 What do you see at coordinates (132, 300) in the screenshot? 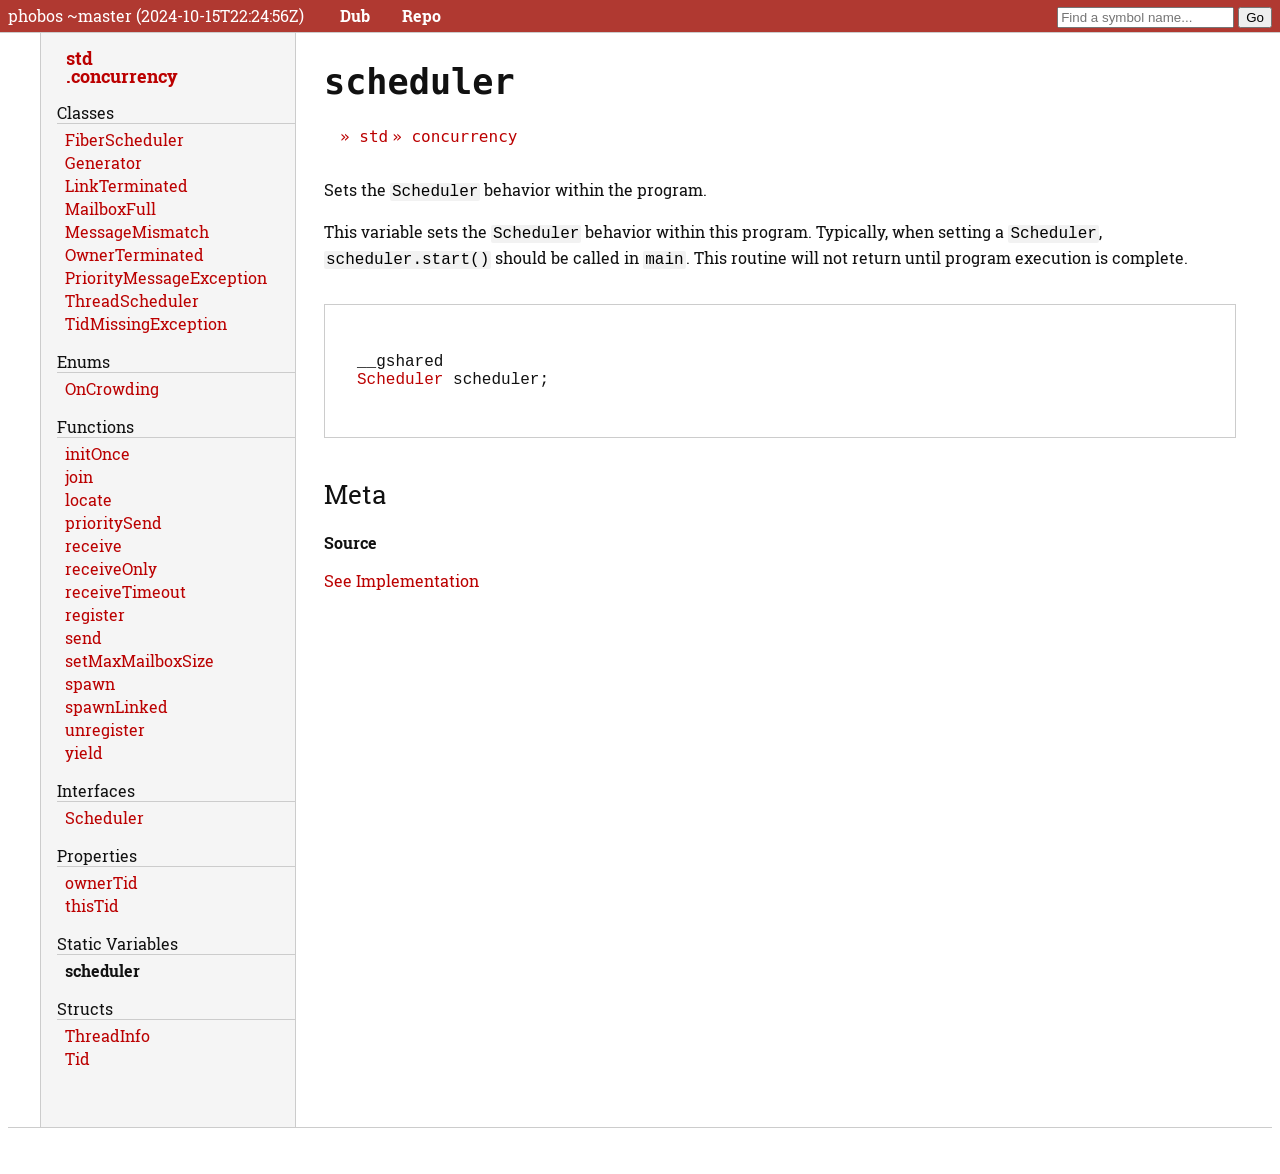
I see `ThreadScheduler` at bounding box center [132, 300].